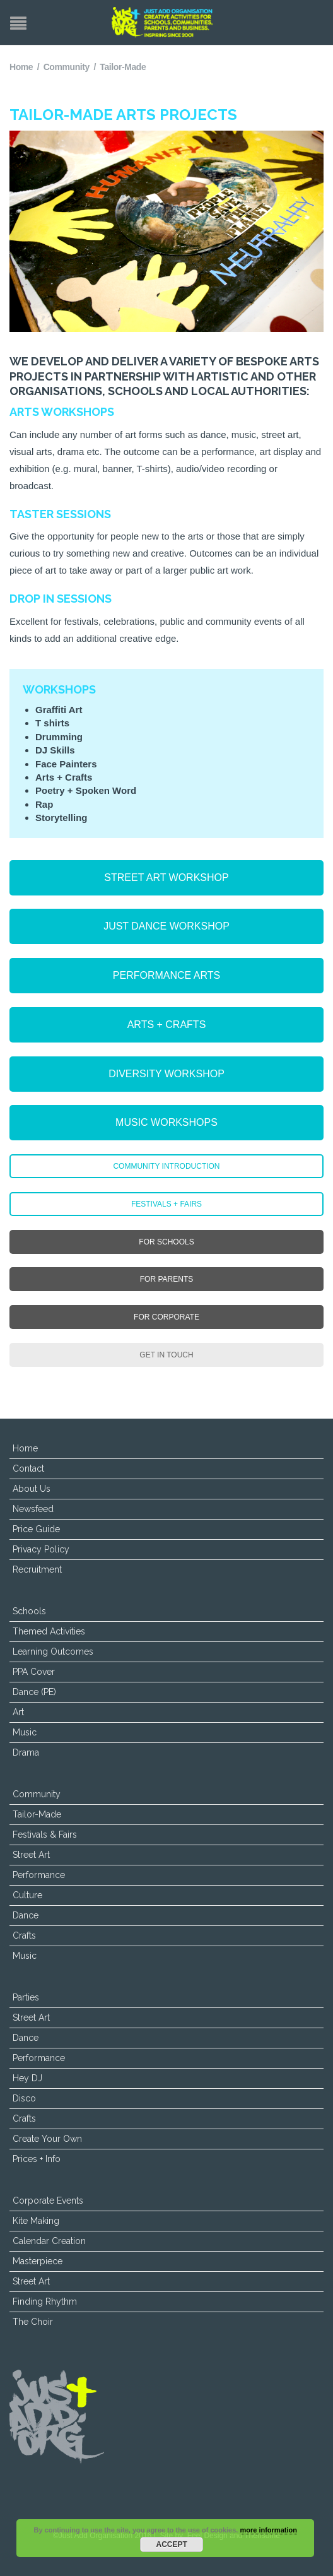  I want to click on Contact, so click(28, 1468).